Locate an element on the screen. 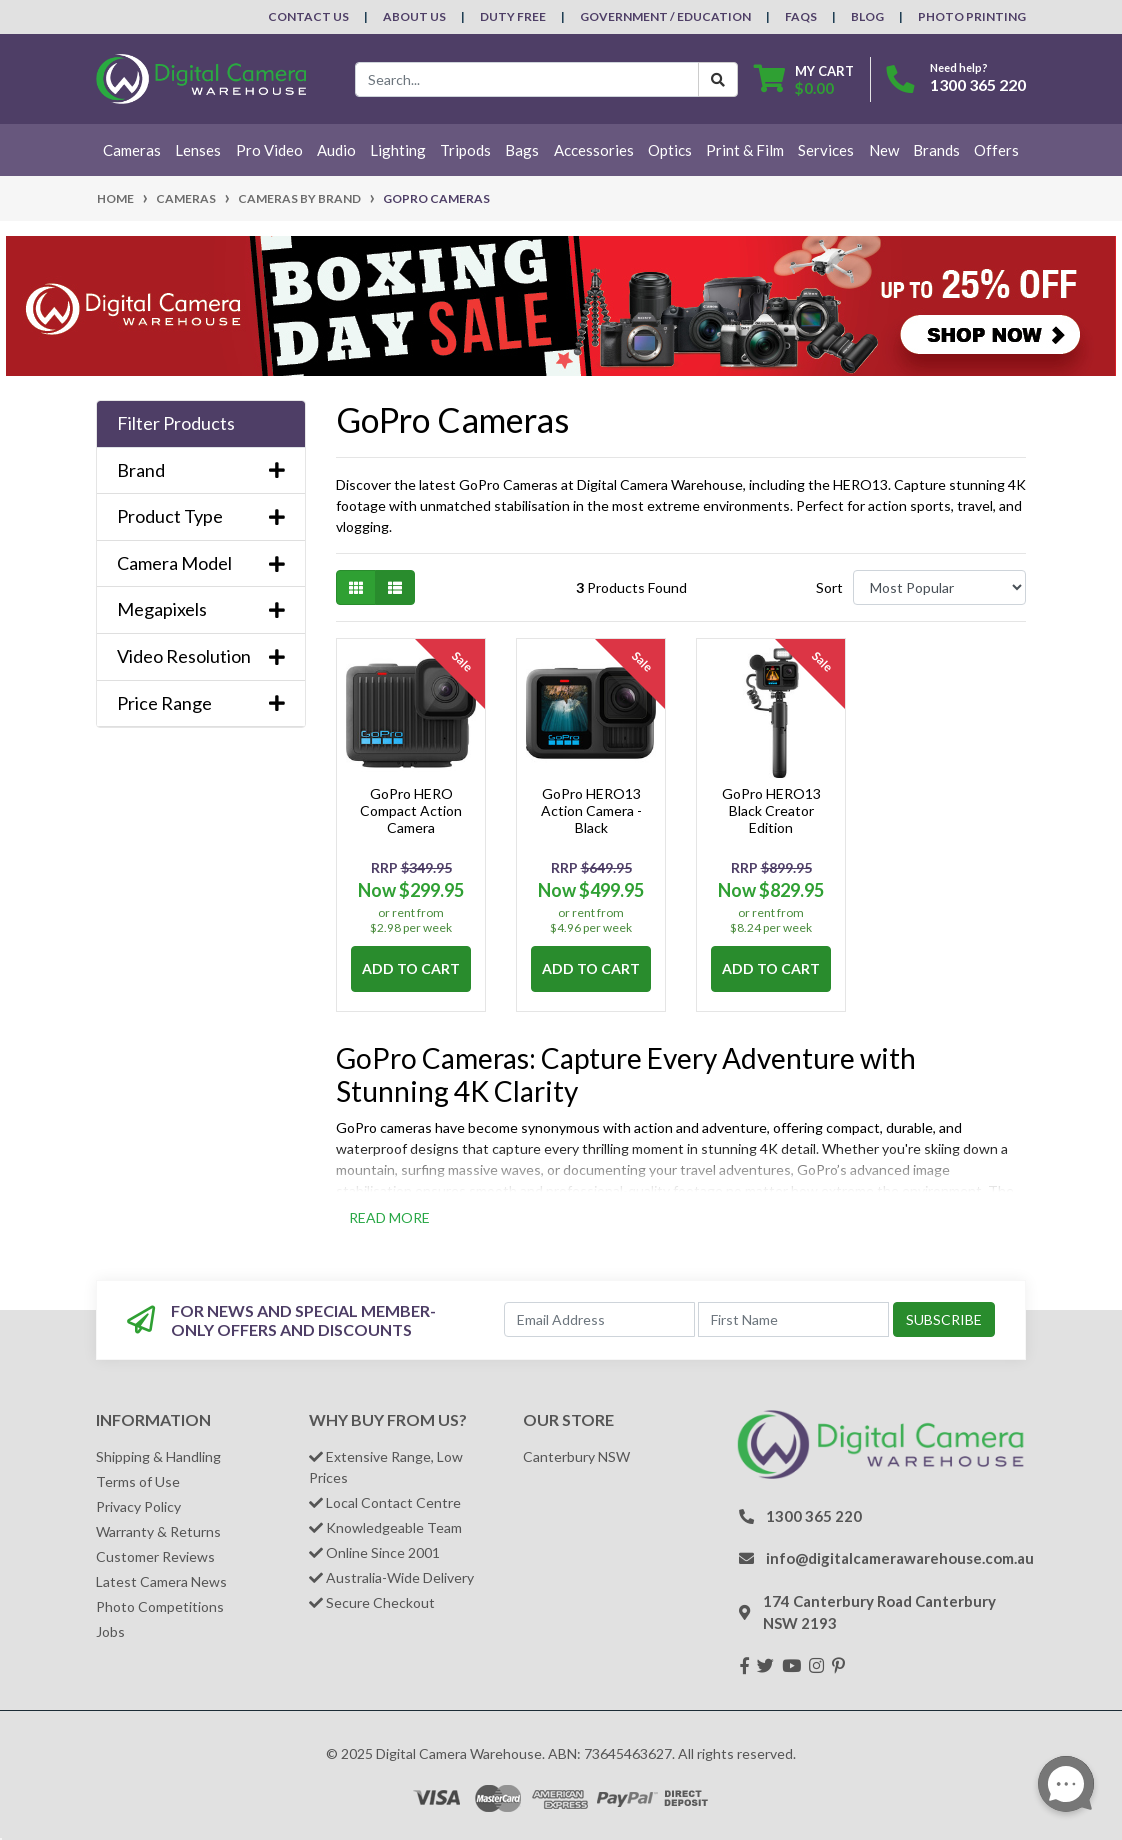  Government / Education is located at coordinates (665, 16).